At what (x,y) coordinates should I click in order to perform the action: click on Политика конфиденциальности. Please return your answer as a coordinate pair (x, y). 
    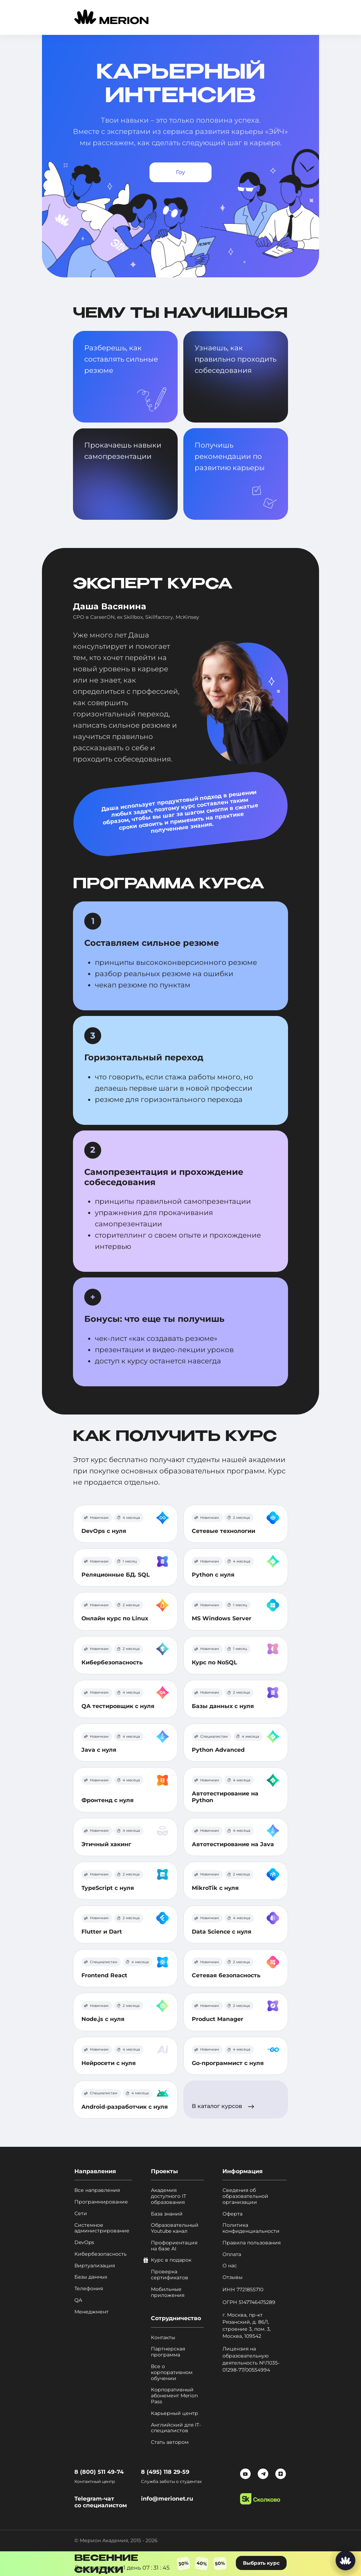
    Looking at the image, I should click on (251, 2228).